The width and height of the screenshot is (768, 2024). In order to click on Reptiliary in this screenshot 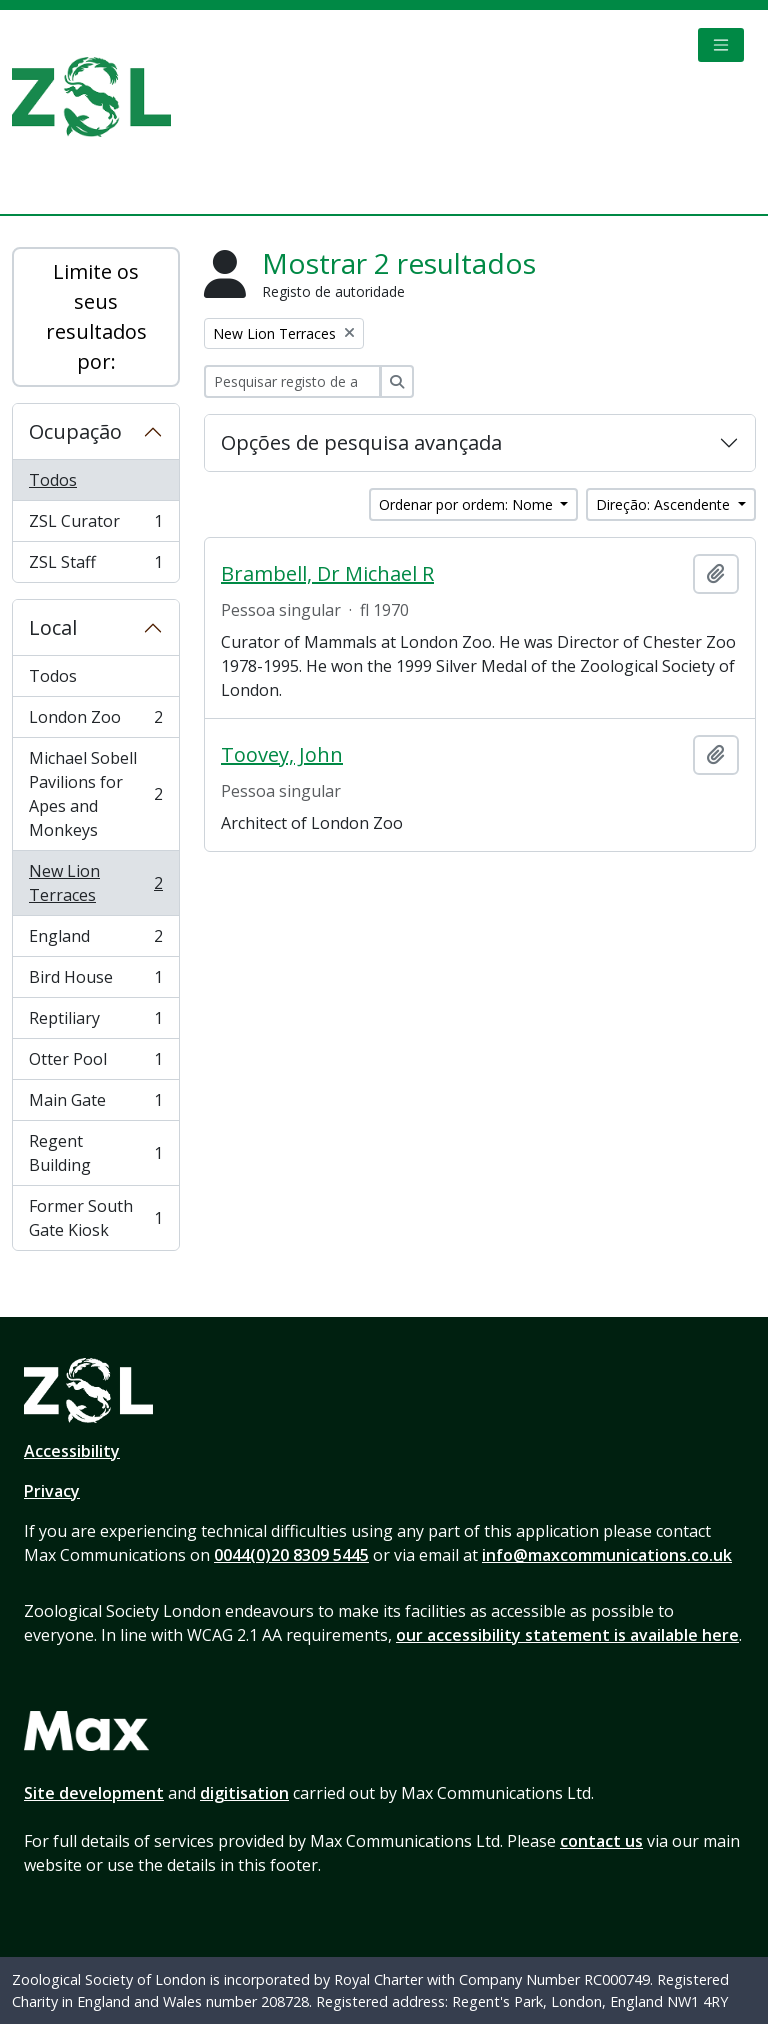, I will do `click(95, 1022)`.